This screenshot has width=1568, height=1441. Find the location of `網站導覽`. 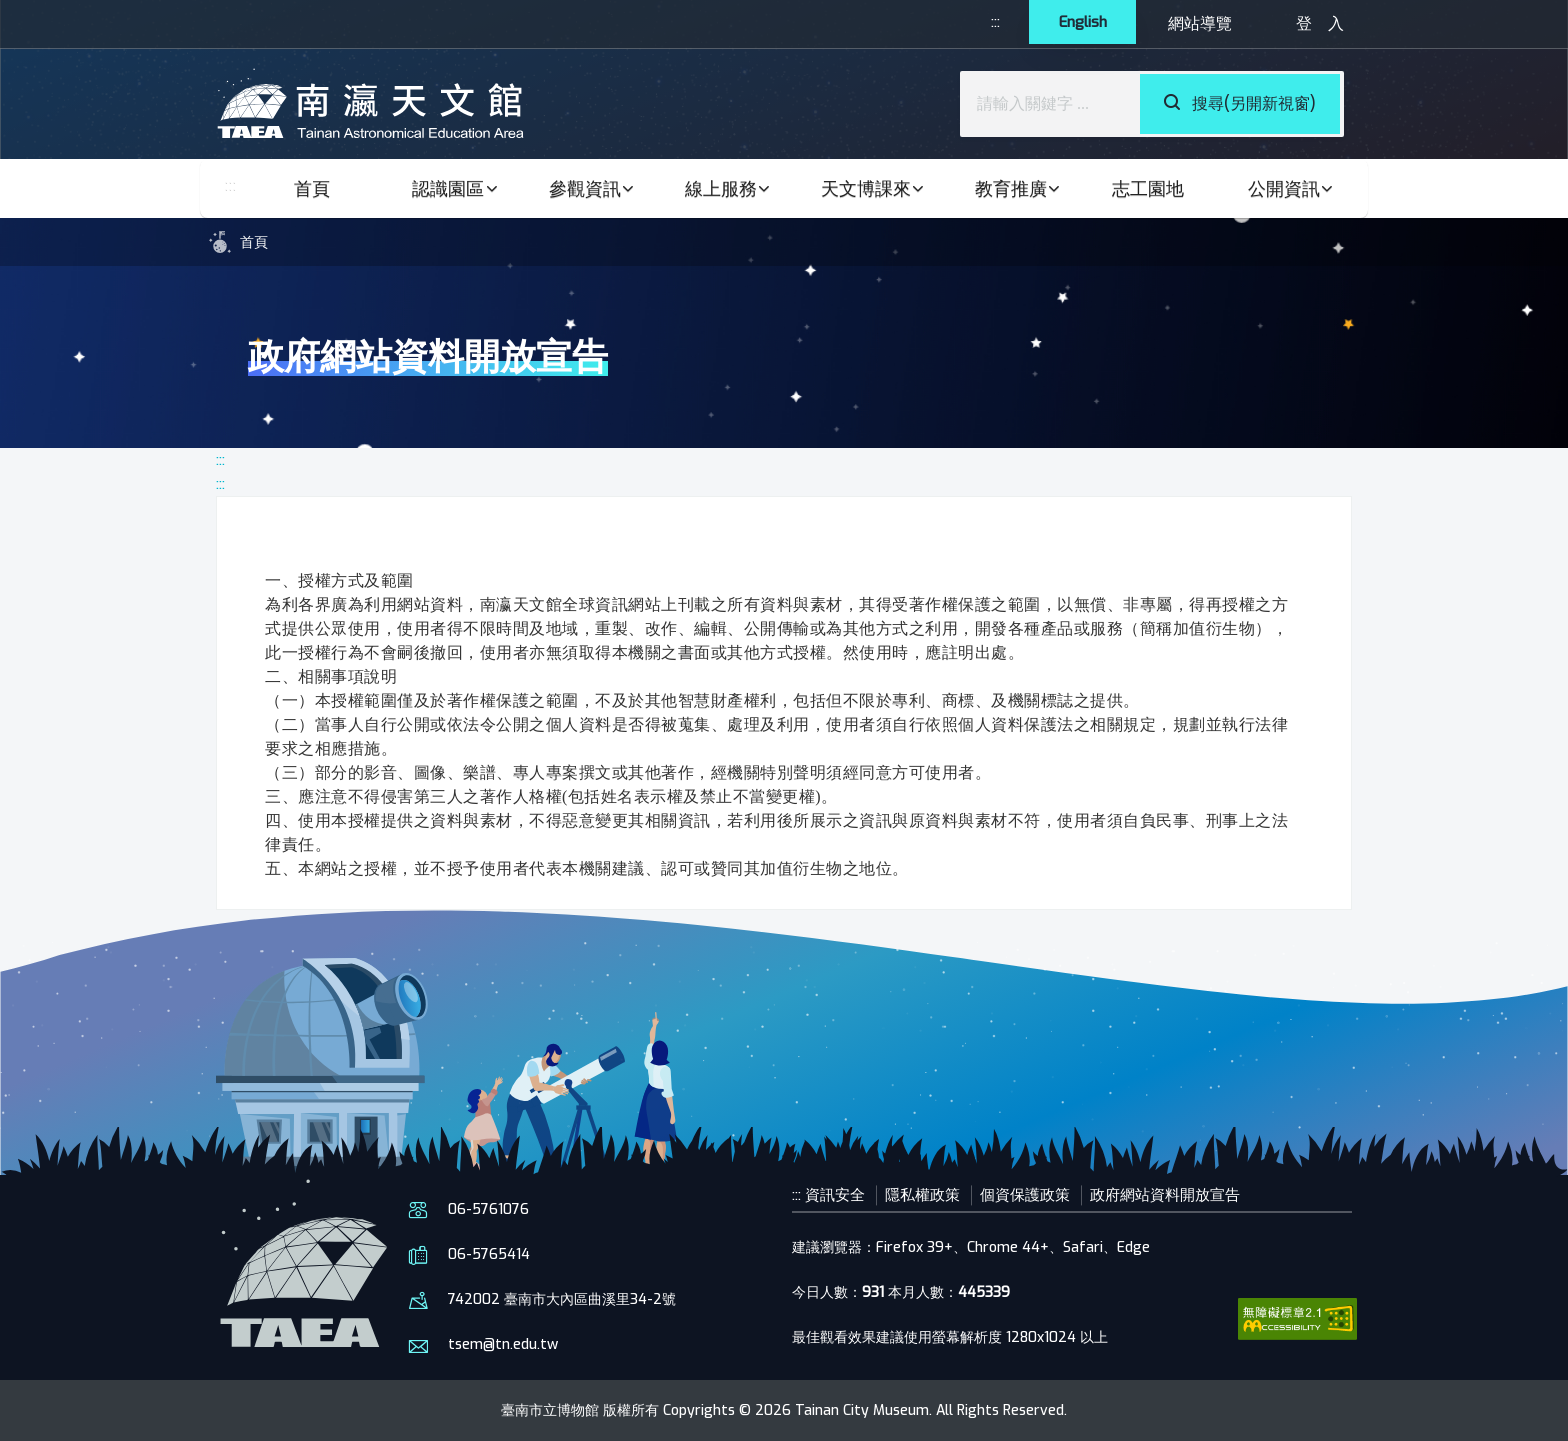

網站導覽 is located at coordinates (1200, 23).